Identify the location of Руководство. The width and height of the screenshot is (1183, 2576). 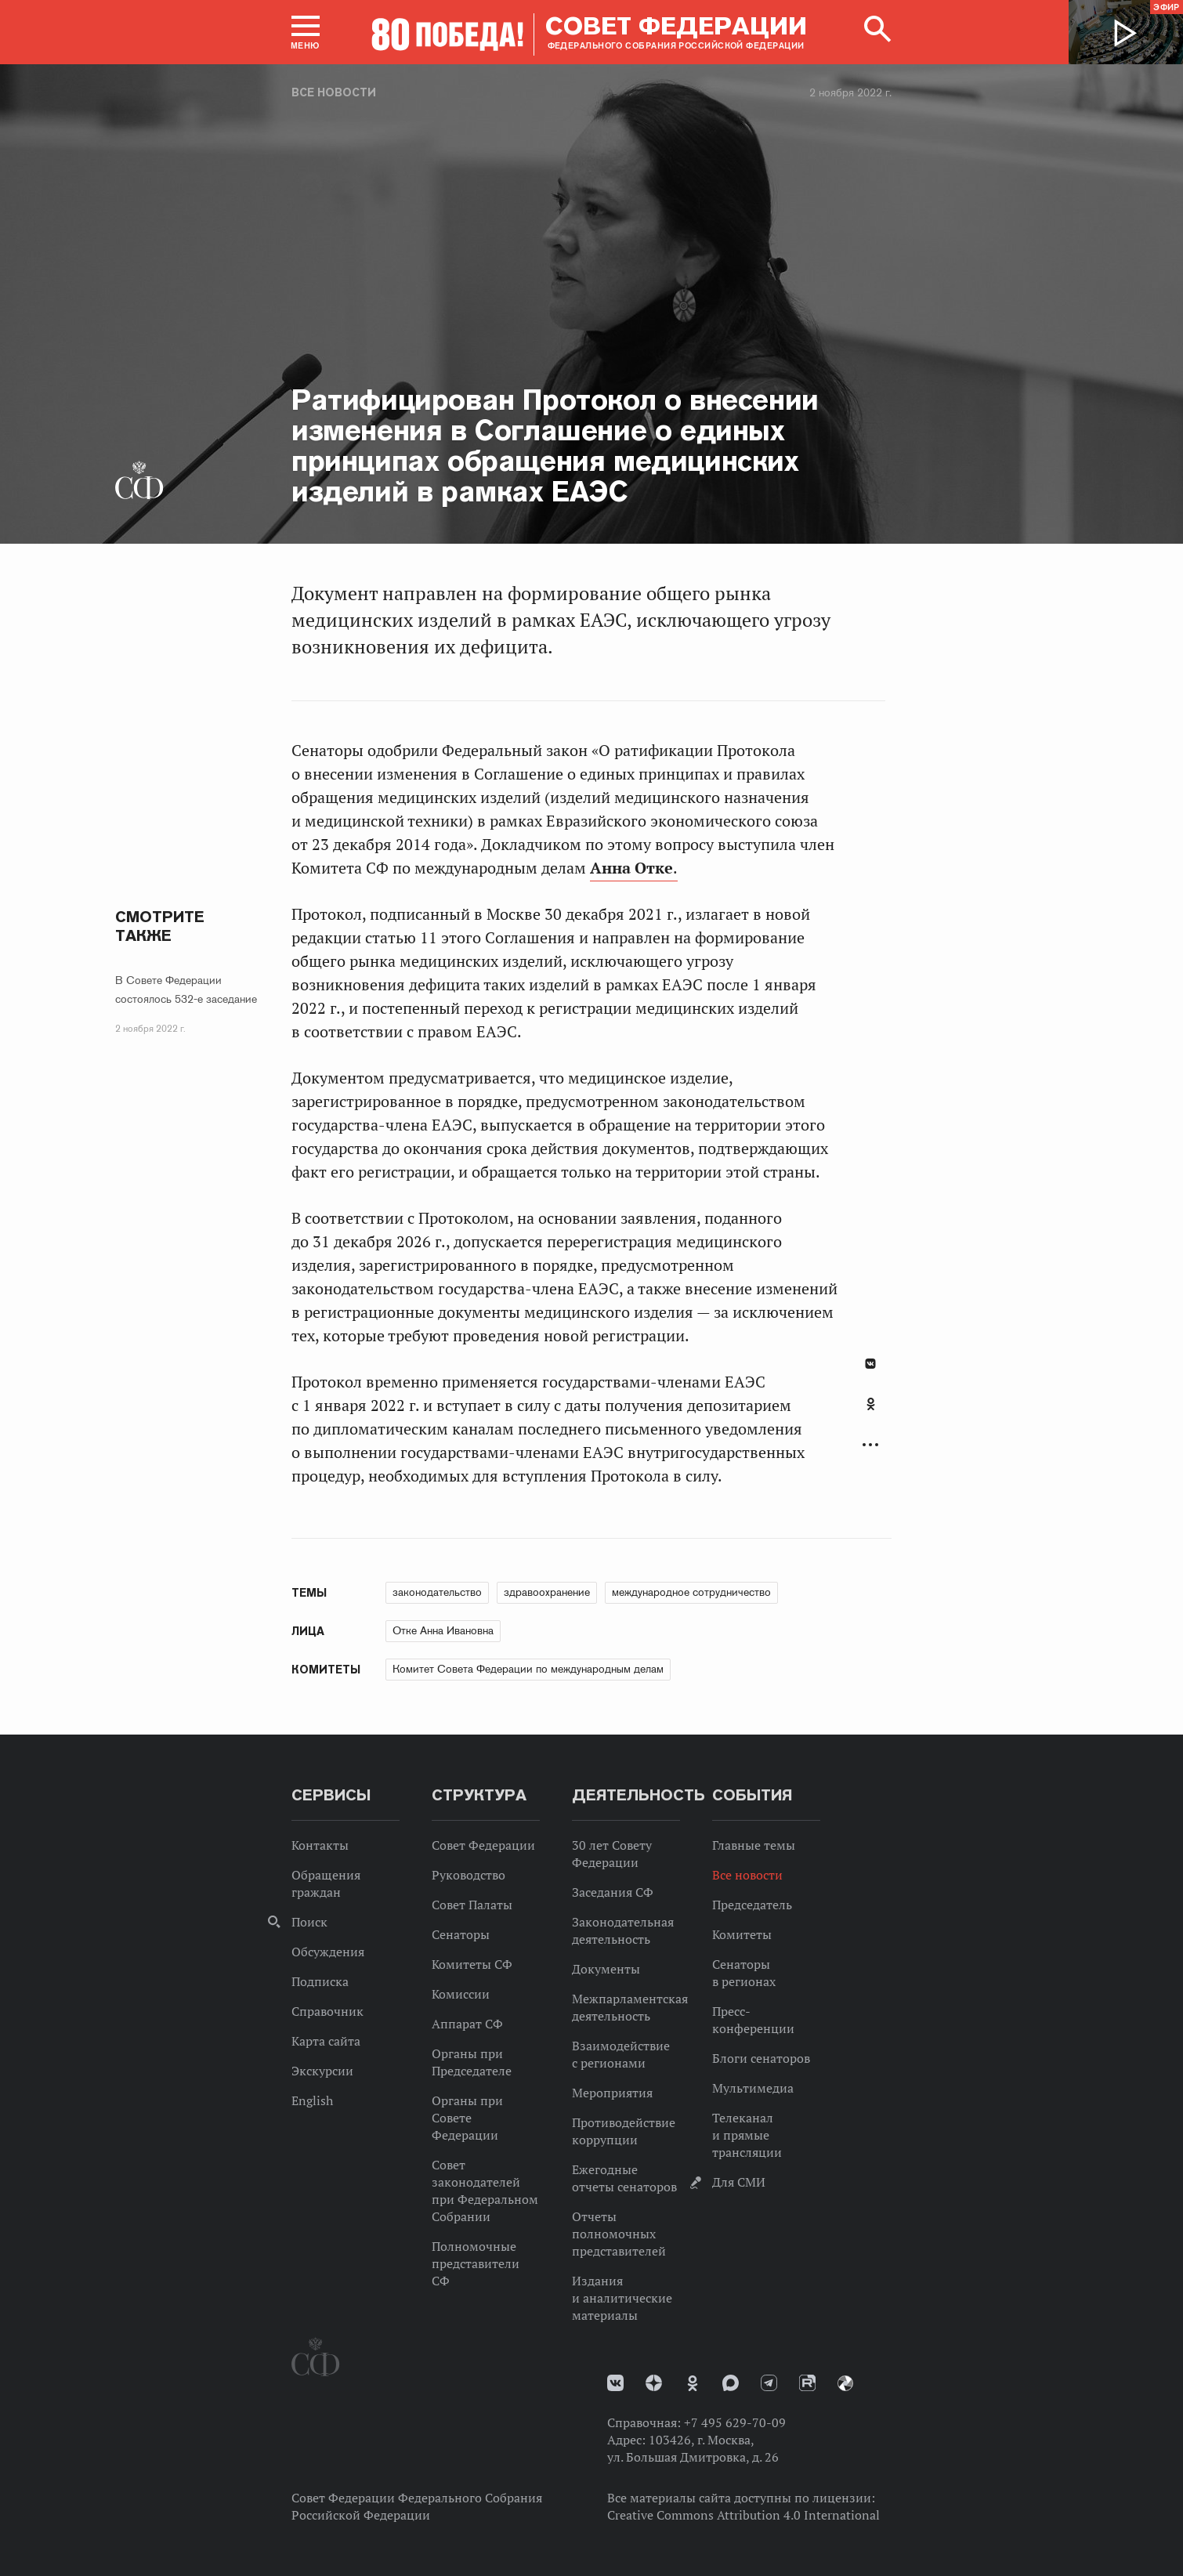
(468, 1875).